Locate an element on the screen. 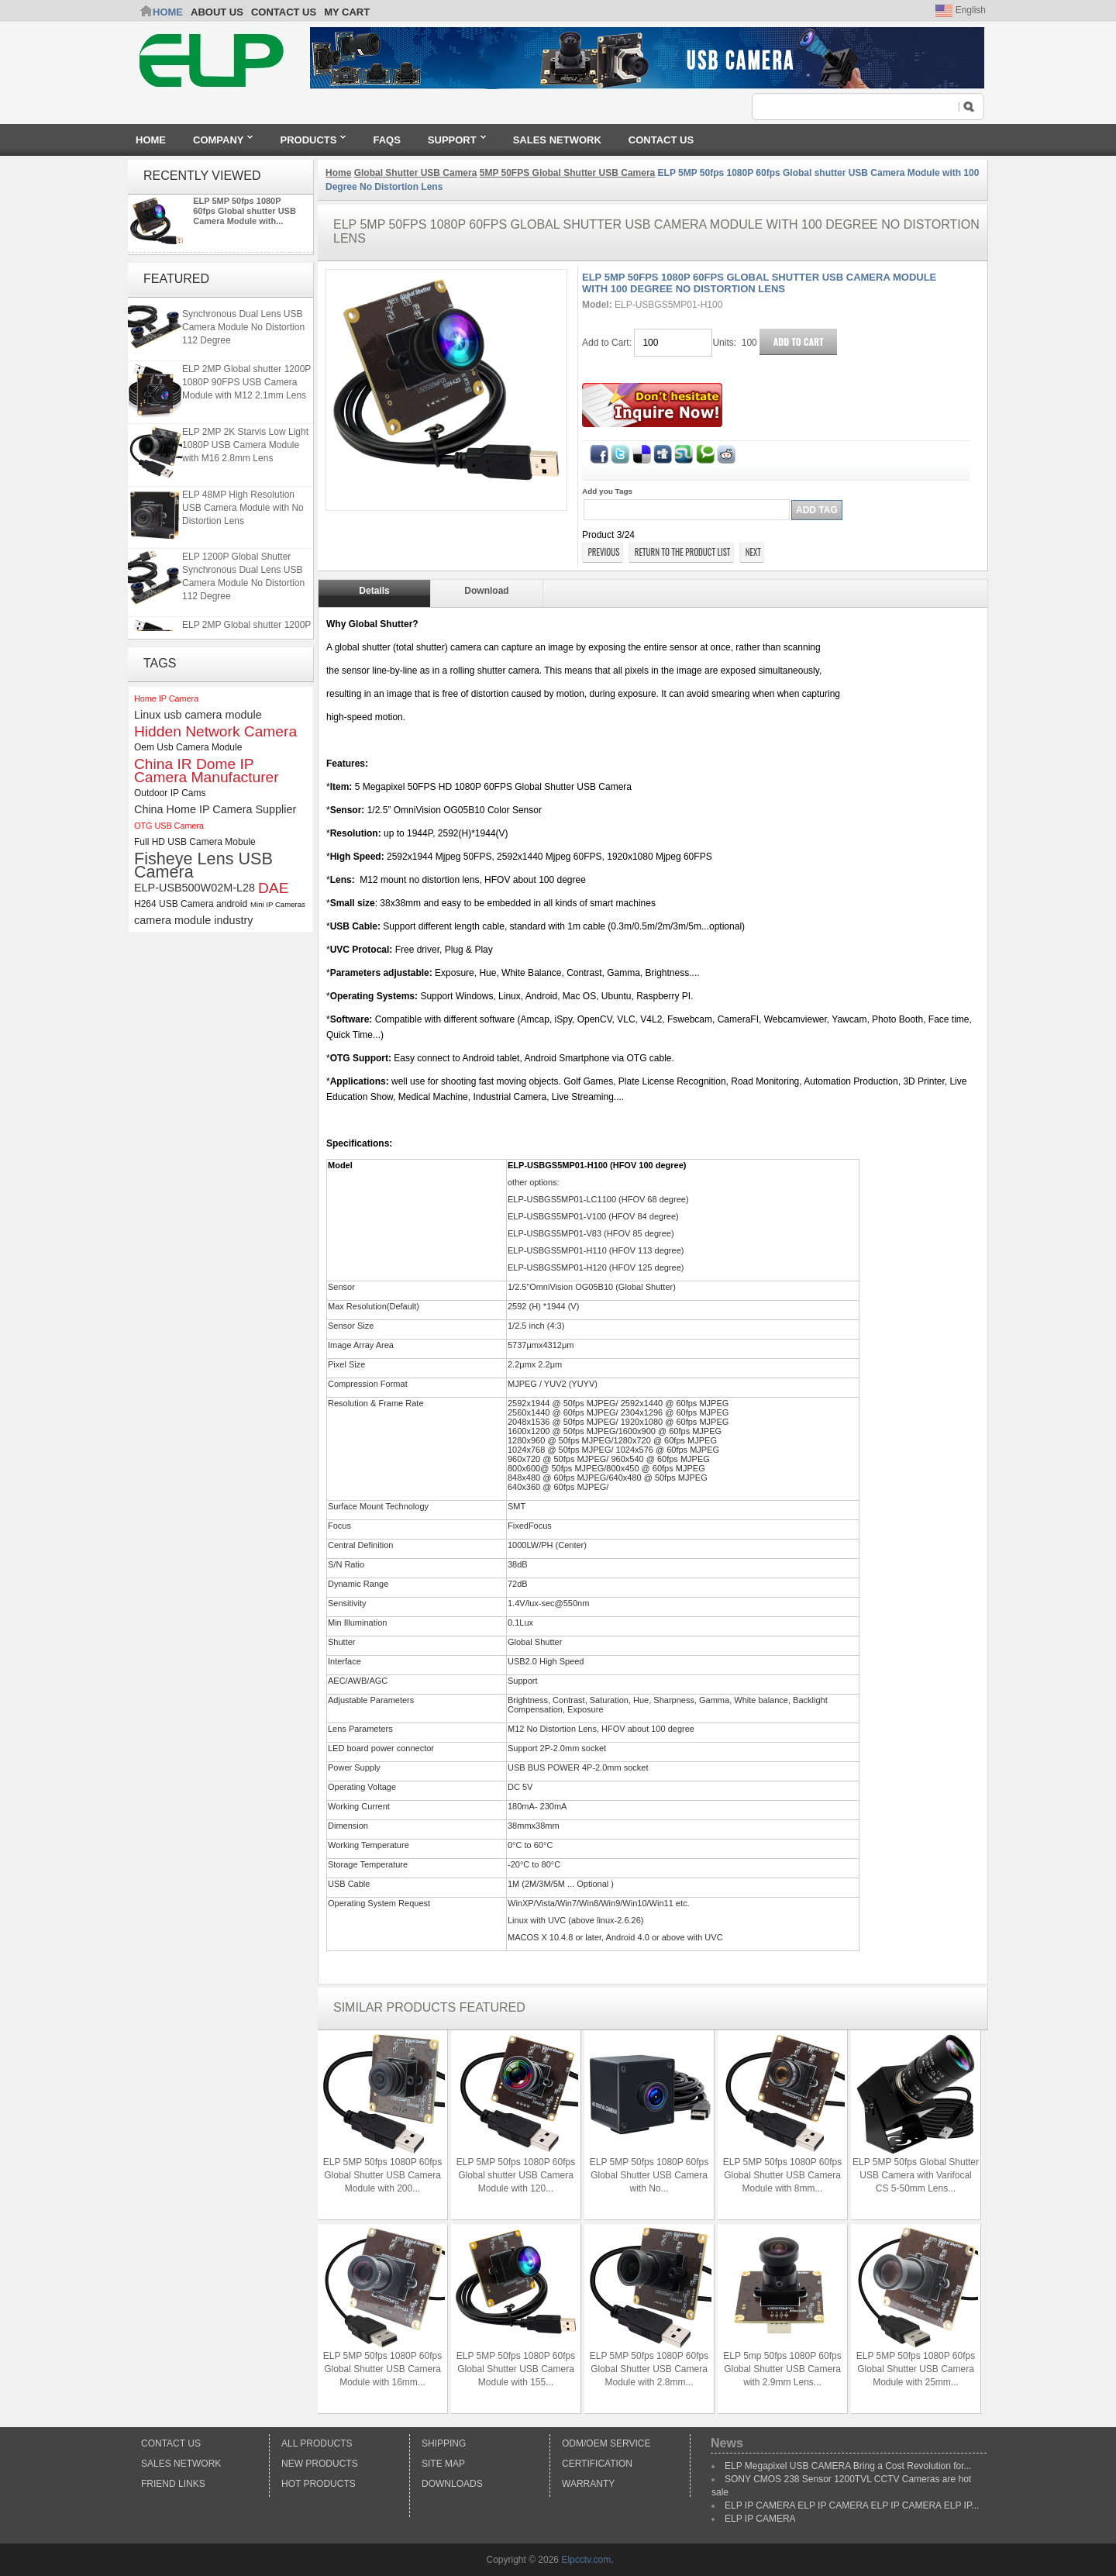 The image size is (1116, 2576). Downloads is located at coordinates (452, 2483).